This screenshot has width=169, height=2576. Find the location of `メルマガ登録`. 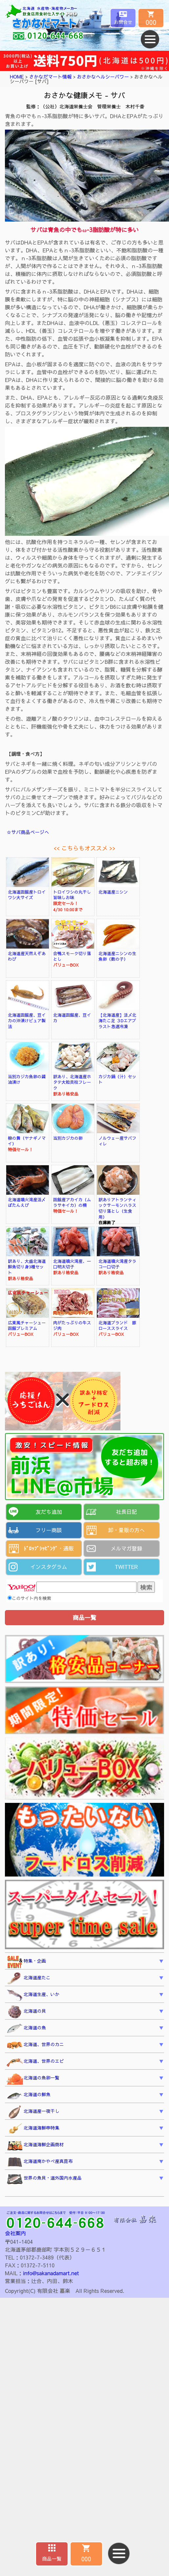

メルマガ登録 is located at coordinates (126, 1548).